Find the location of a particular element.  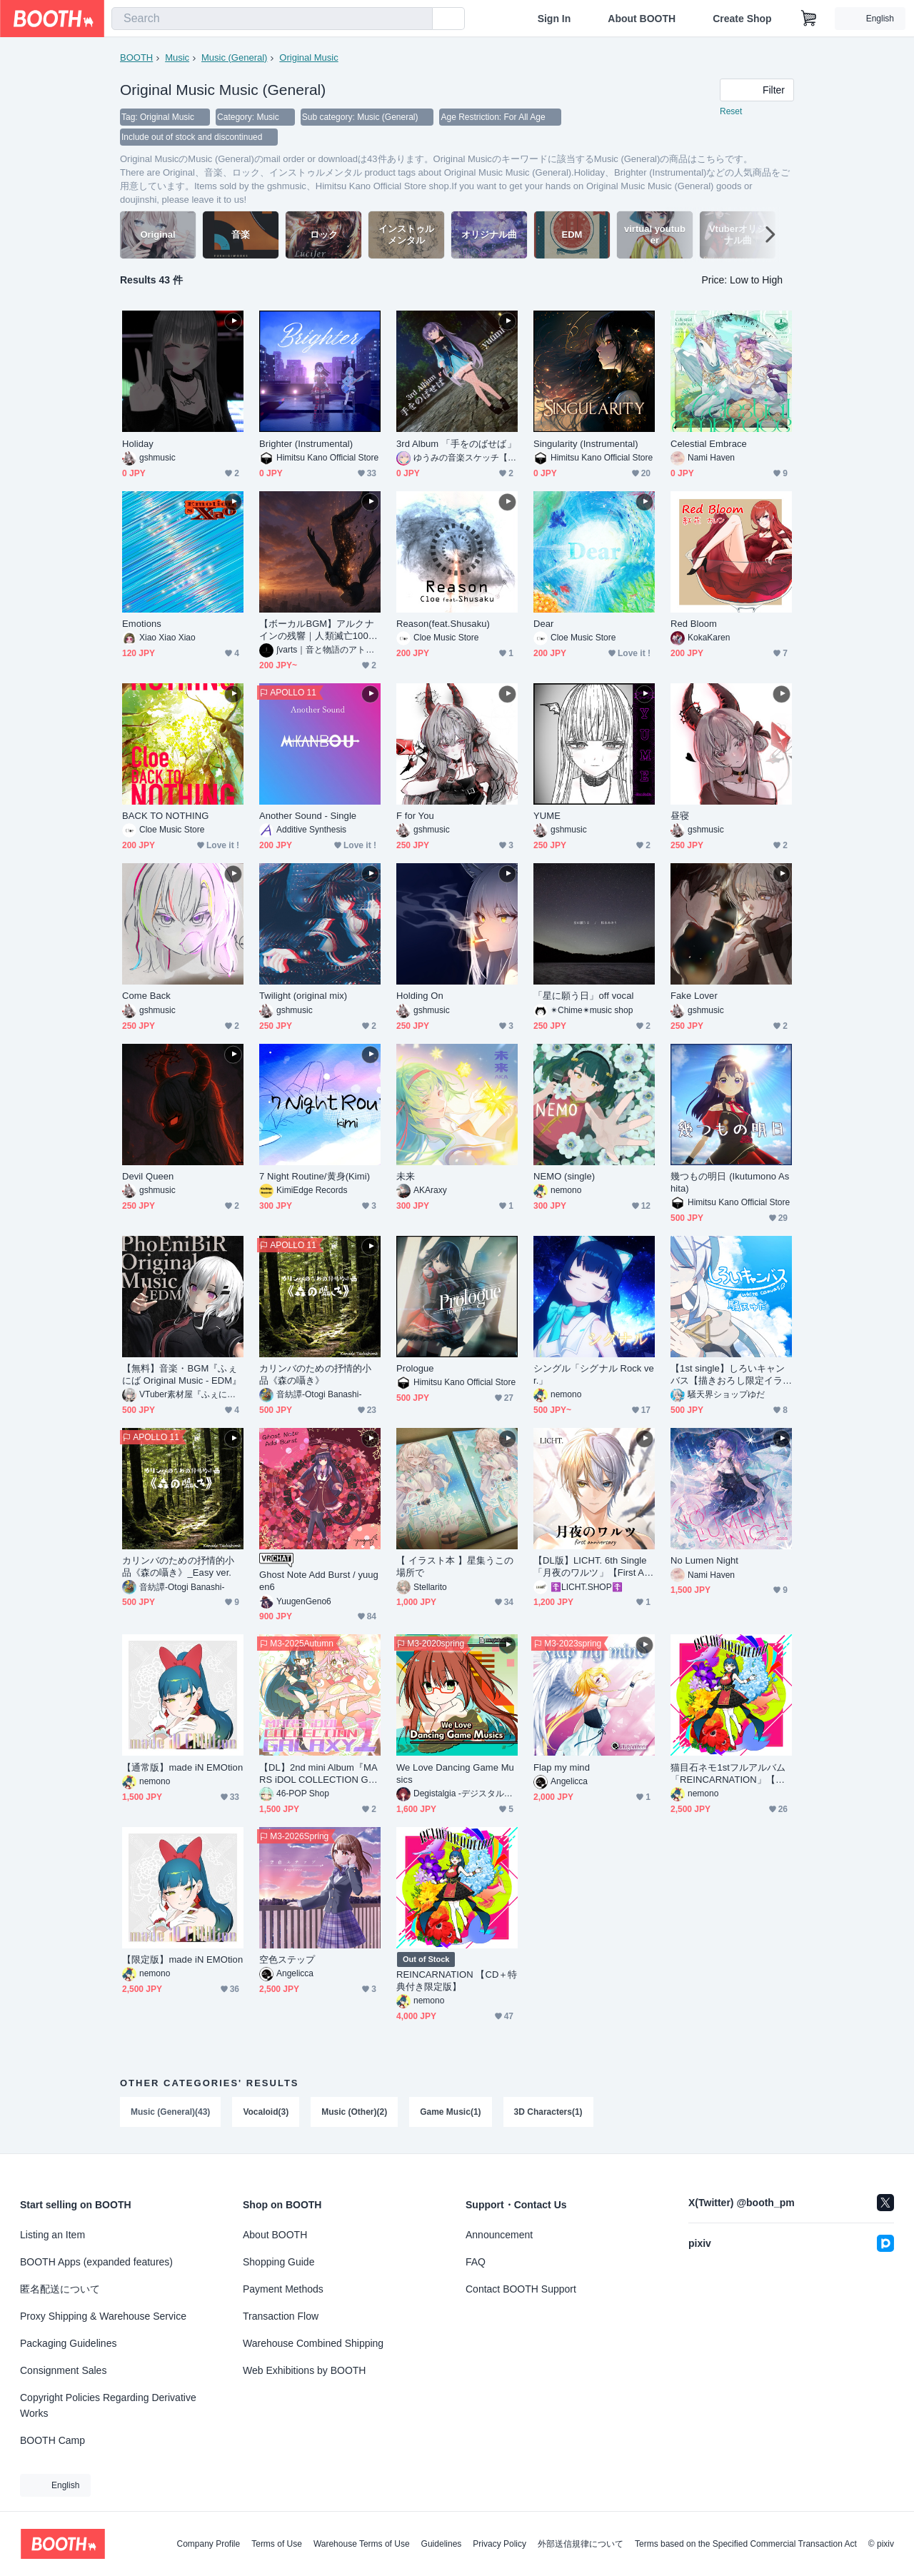

No Lumen Night is located at coordinates (704, 1560).